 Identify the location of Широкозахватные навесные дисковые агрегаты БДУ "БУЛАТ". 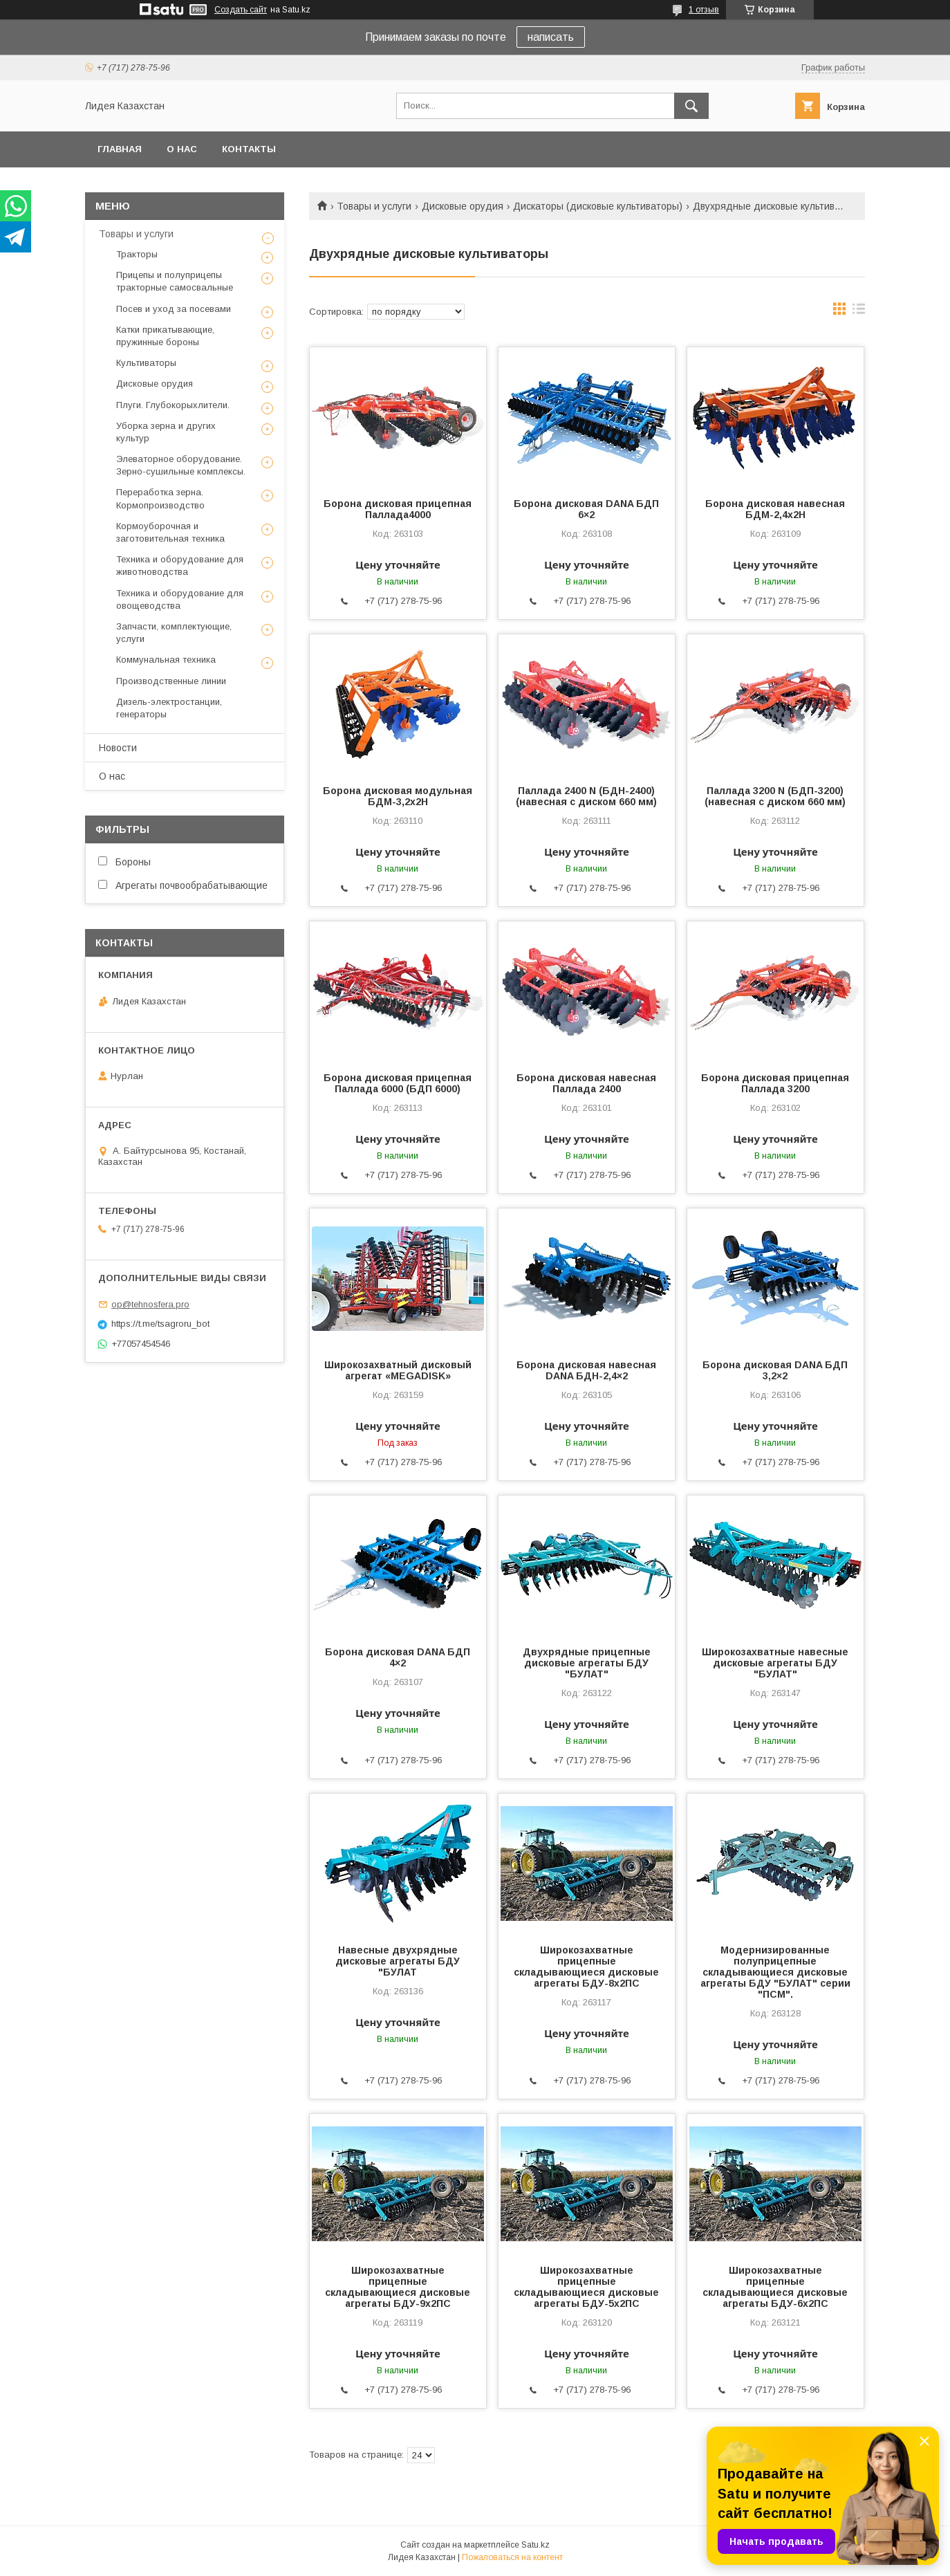
(775, 1663).